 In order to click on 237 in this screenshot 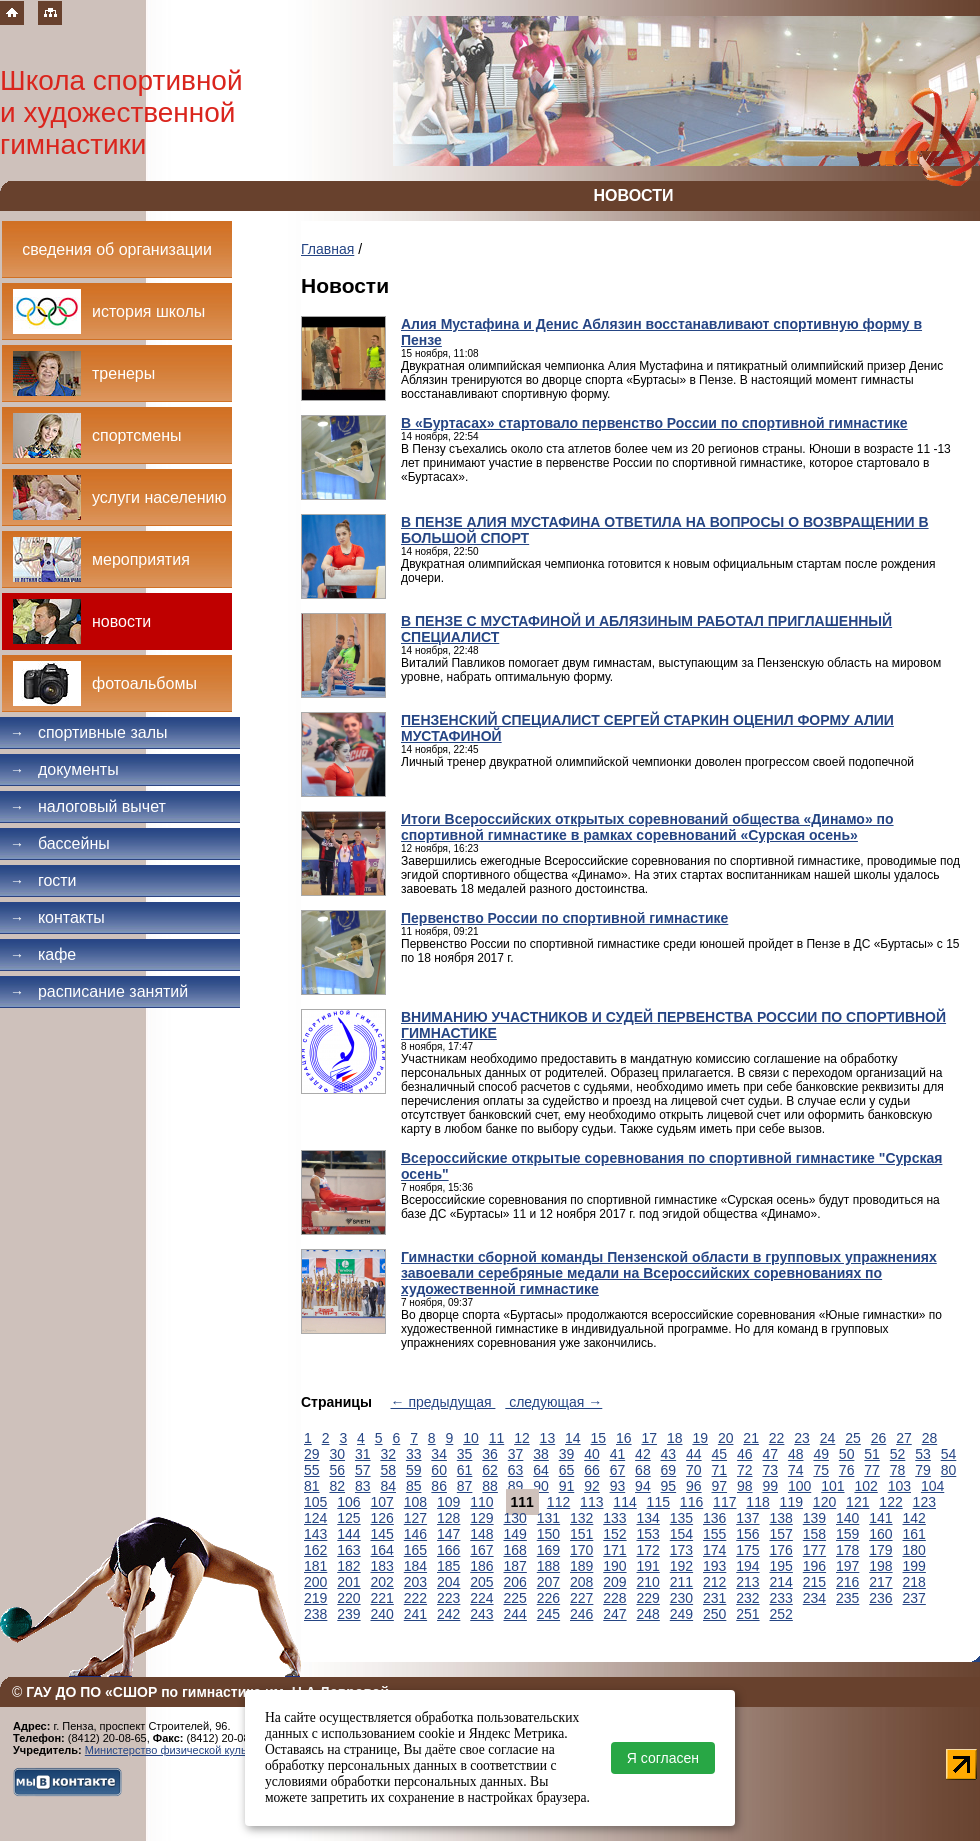, I will do `click(914, 1598)`.